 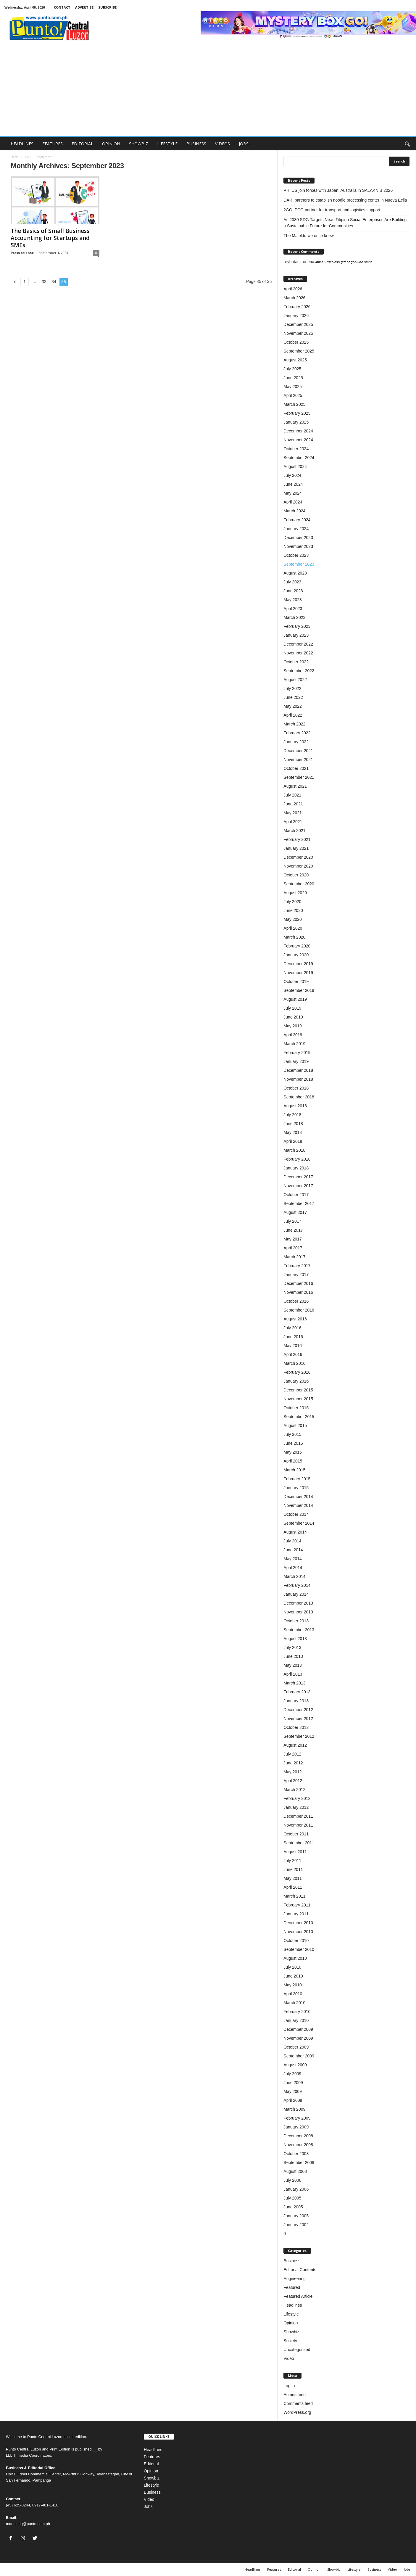 What do you see at coordinates (292, 1754) in the screenshot?
I see `July 2012` at bounding box center [292, 1754].